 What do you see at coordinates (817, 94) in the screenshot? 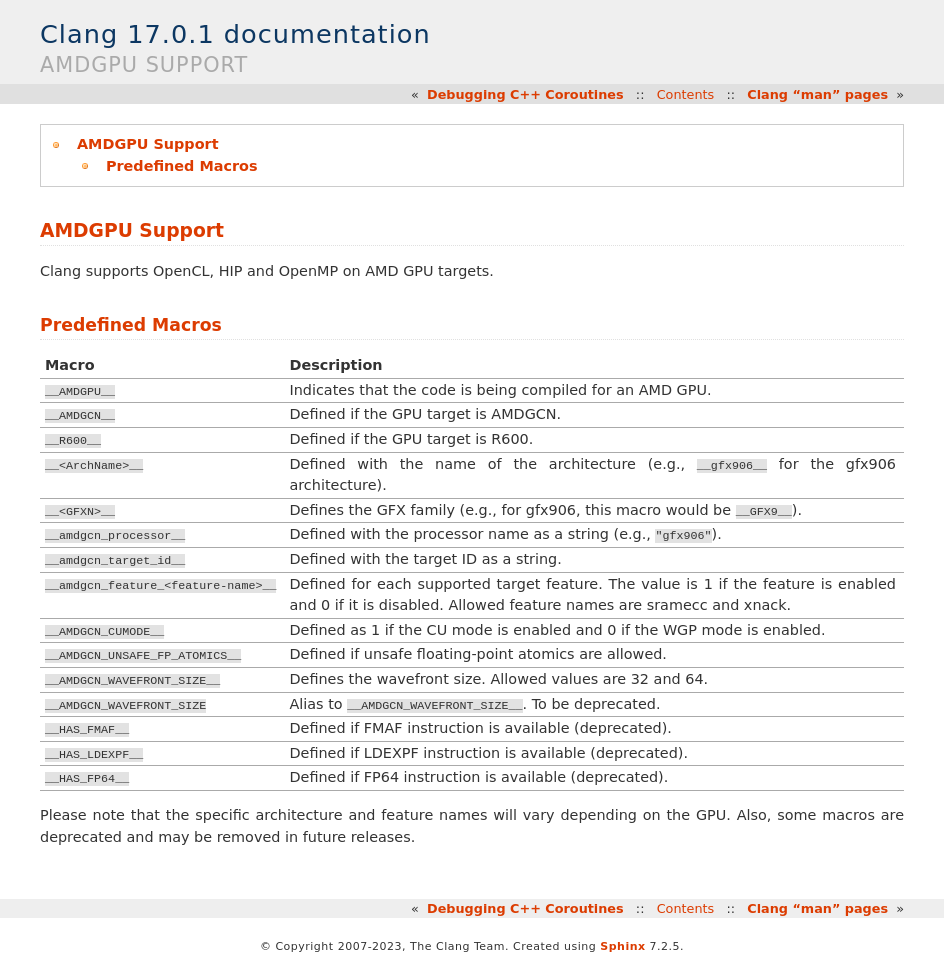
I see `Clang “man” pages` at bounding box center [817, 94].